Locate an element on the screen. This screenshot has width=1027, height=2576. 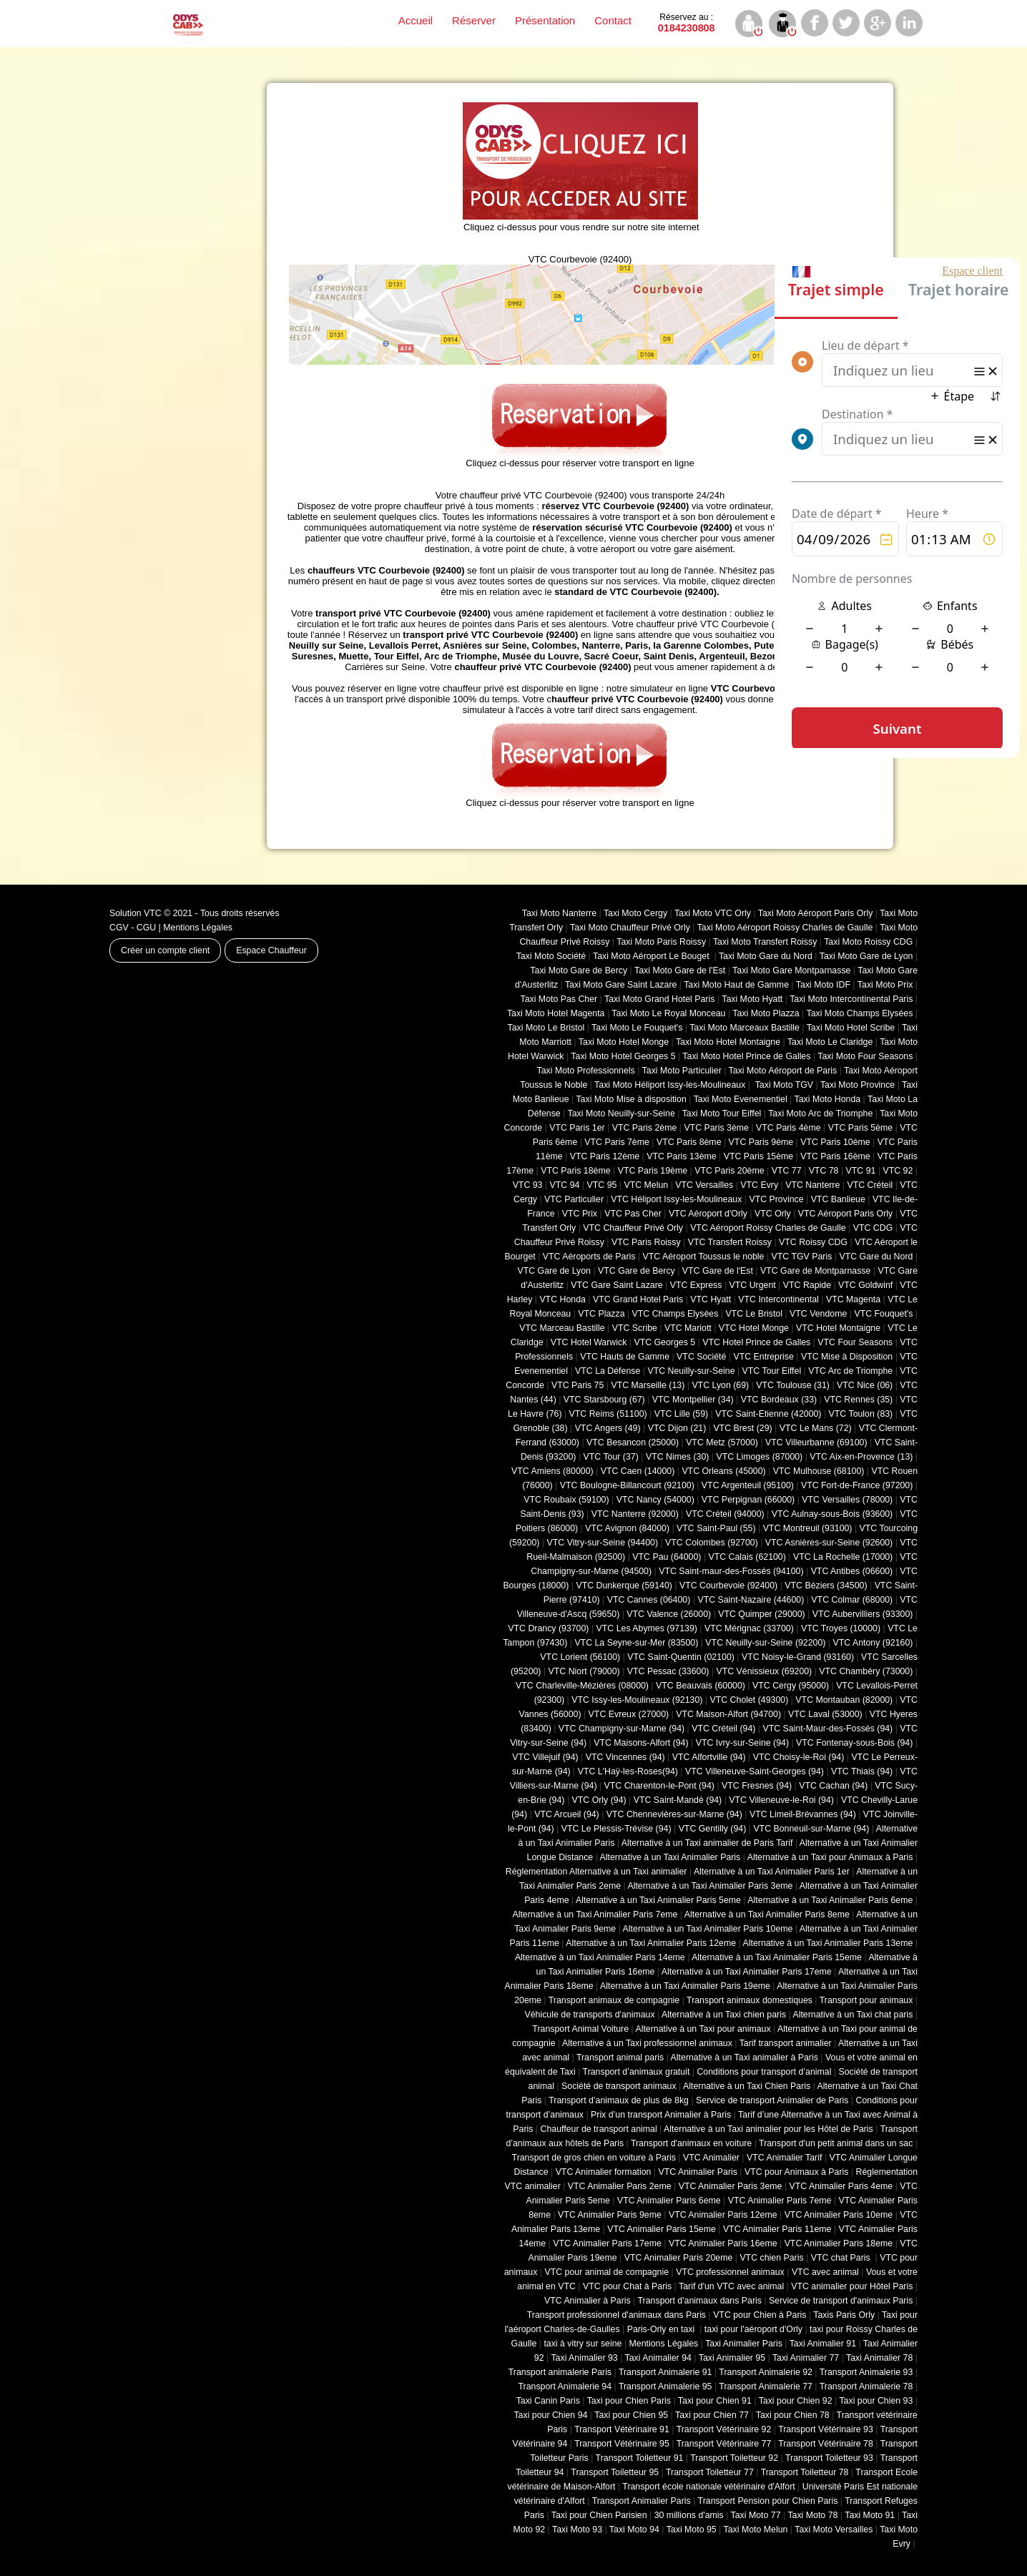
Taxi Moto Hyatt is located at coordinates (752, 999).